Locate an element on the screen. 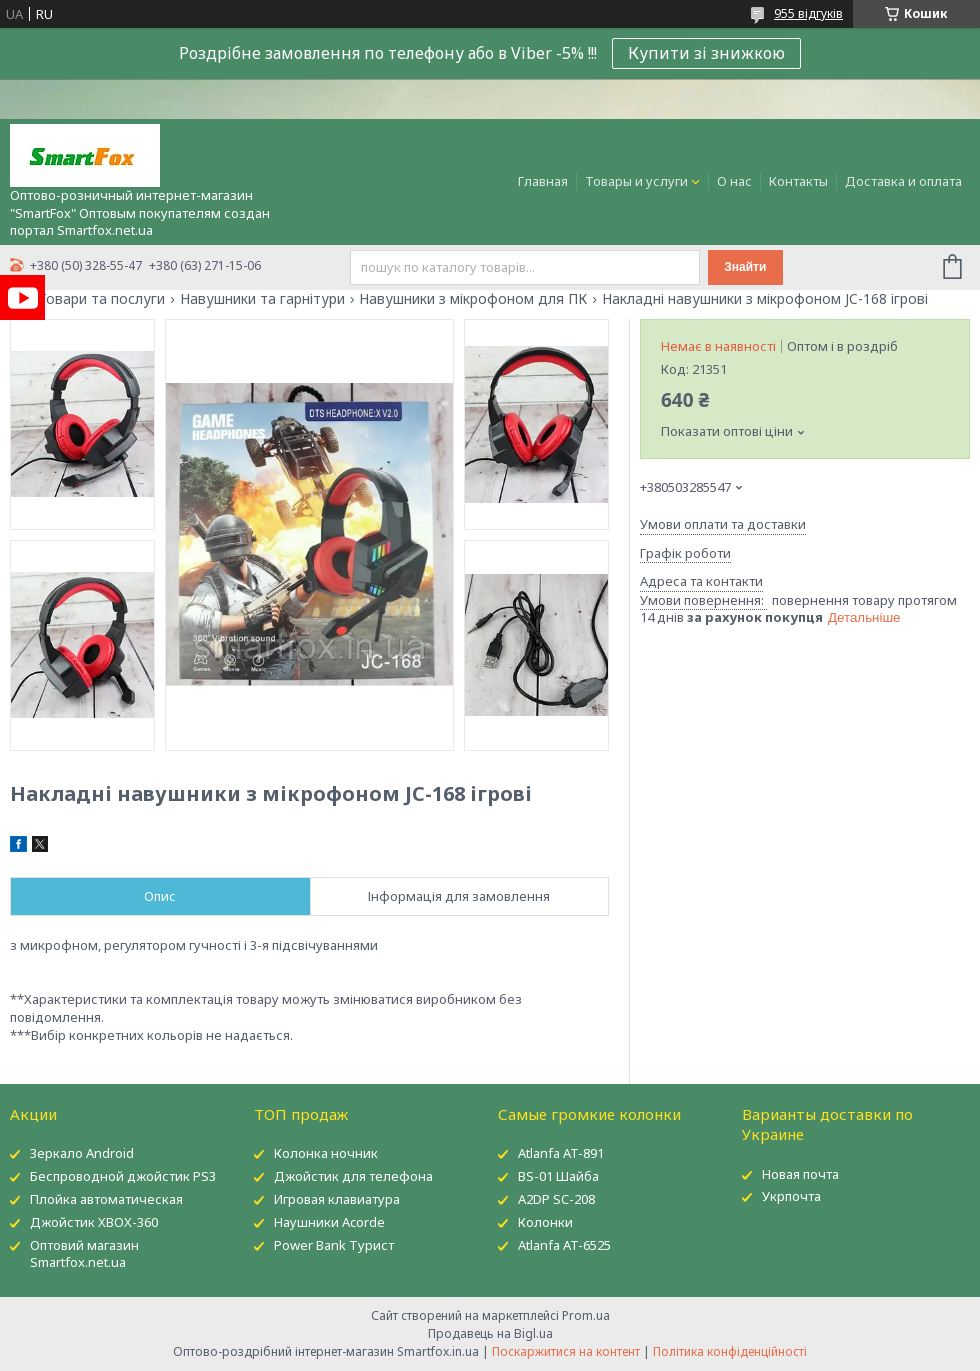 Image resolution: width=980 pixels, height=1371 pixels. Товары и услуги is located at coordinates (636, 181).